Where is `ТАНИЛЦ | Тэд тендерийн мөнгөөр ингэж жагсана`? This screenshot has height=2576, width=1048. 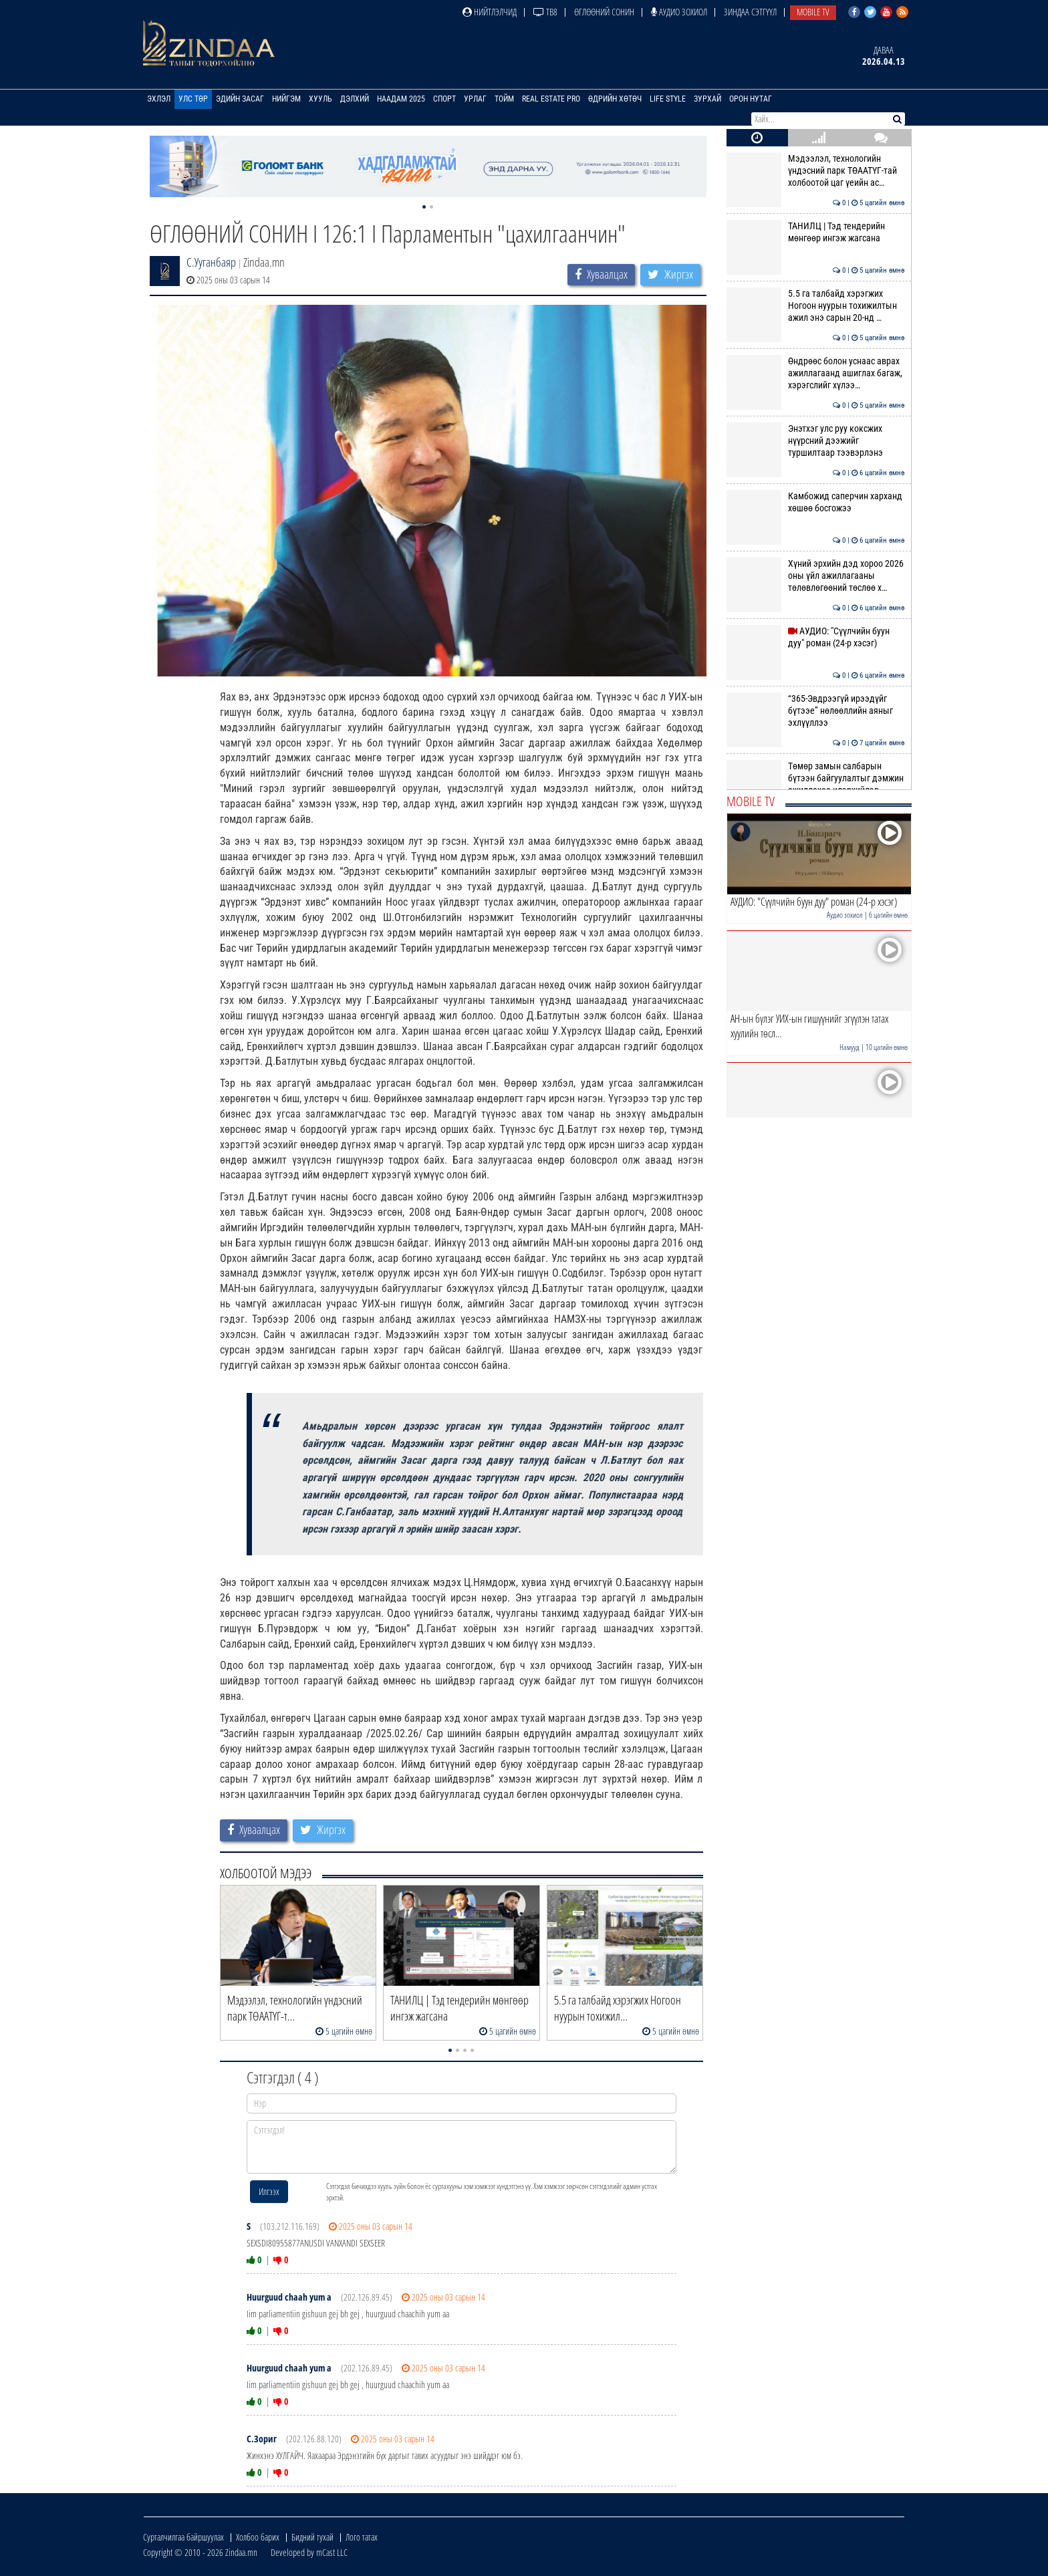
ТАНИЛЦ | Тэд тендерийн мөнгөөр ингэж жагсана is located at coordinates (816, 232).